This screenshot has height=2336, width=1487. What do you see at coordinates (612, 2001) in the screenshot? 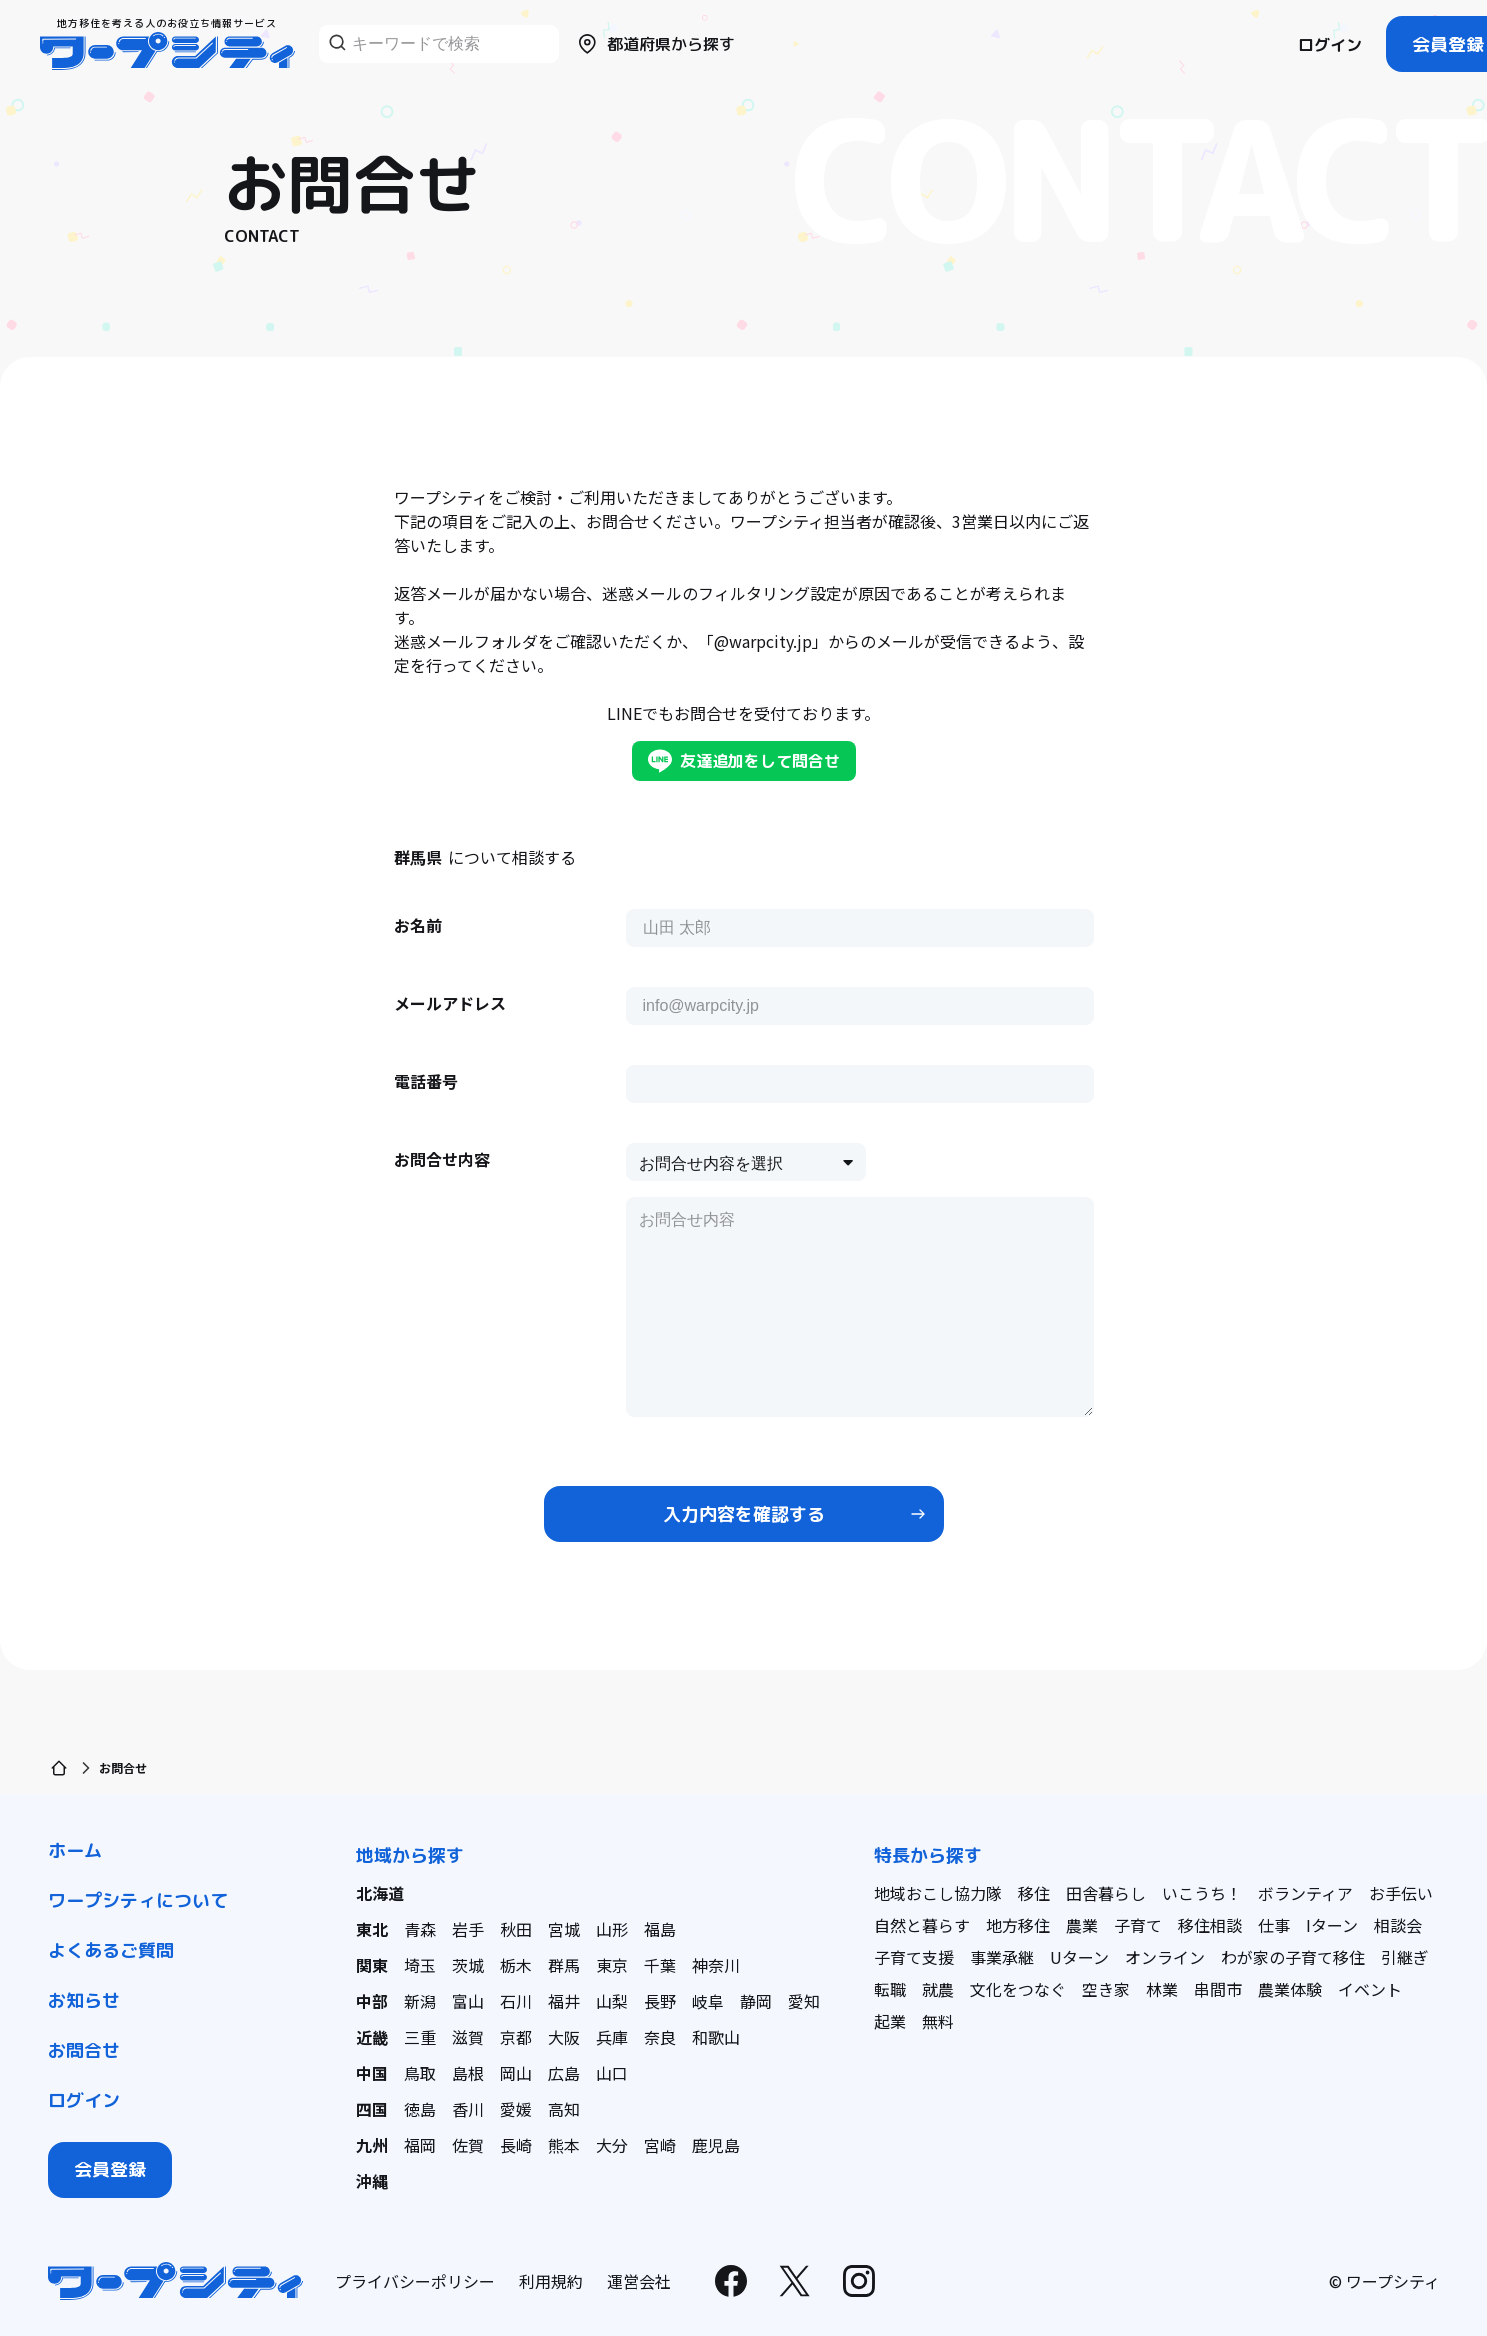
I see `山梨` at bounding box center [612, 2001].